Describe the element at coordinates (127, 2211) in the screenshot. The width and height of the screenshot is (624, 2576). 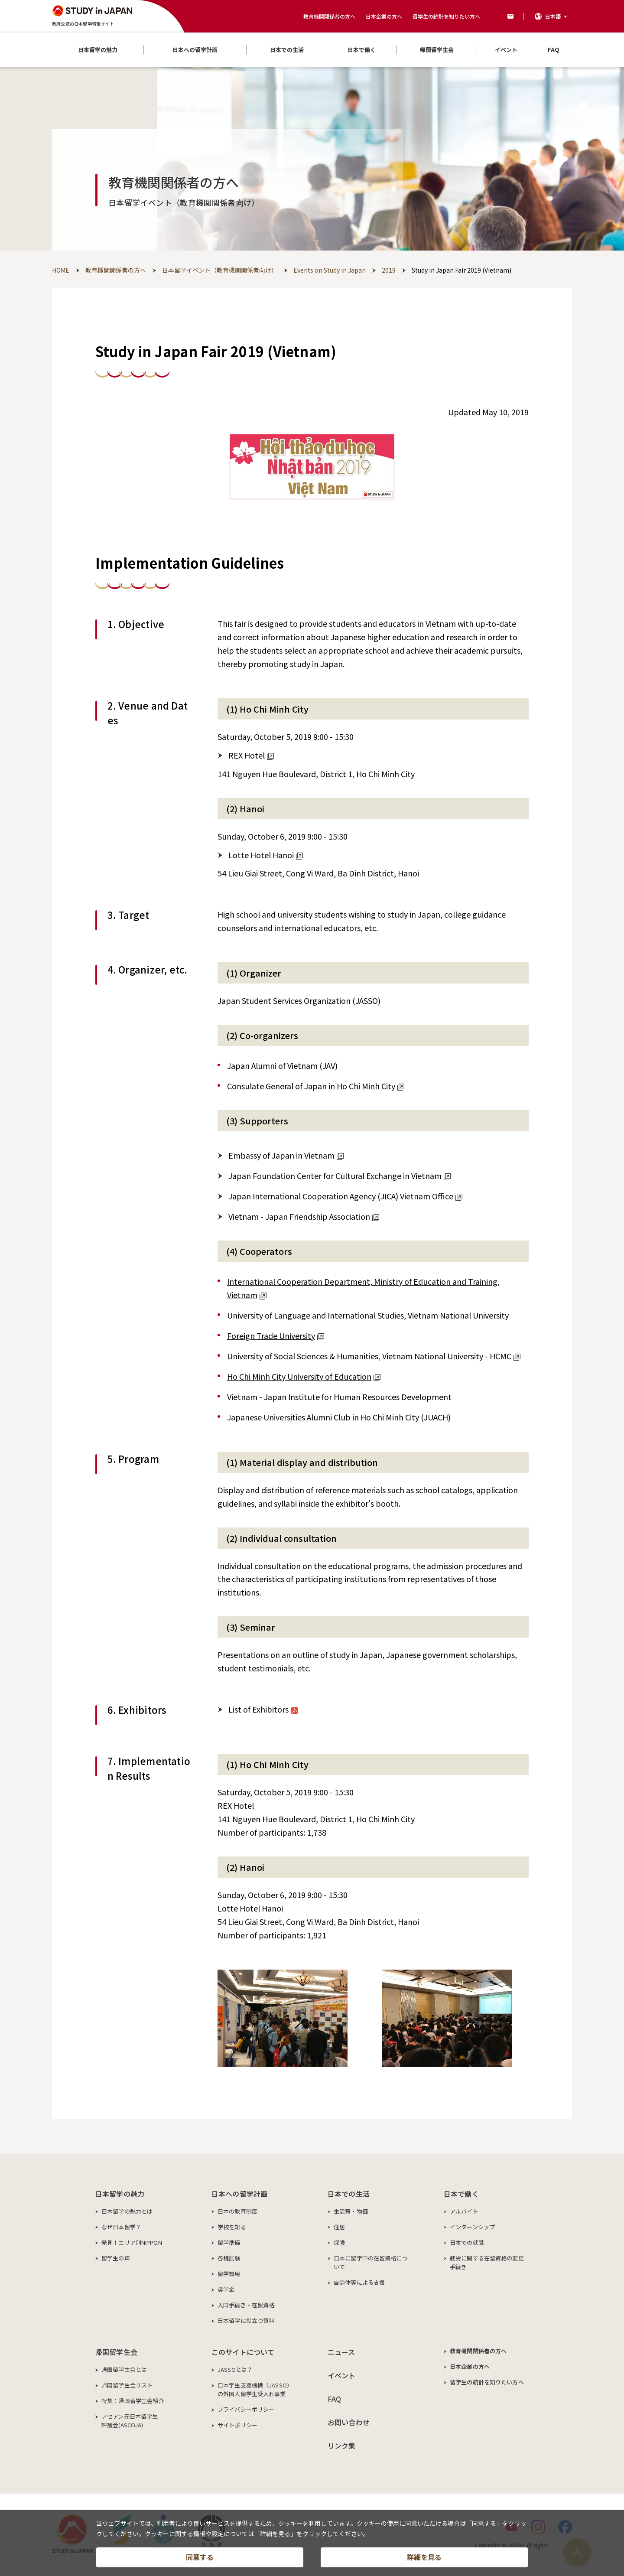
I see `日本留学の魅力とは` at that location.